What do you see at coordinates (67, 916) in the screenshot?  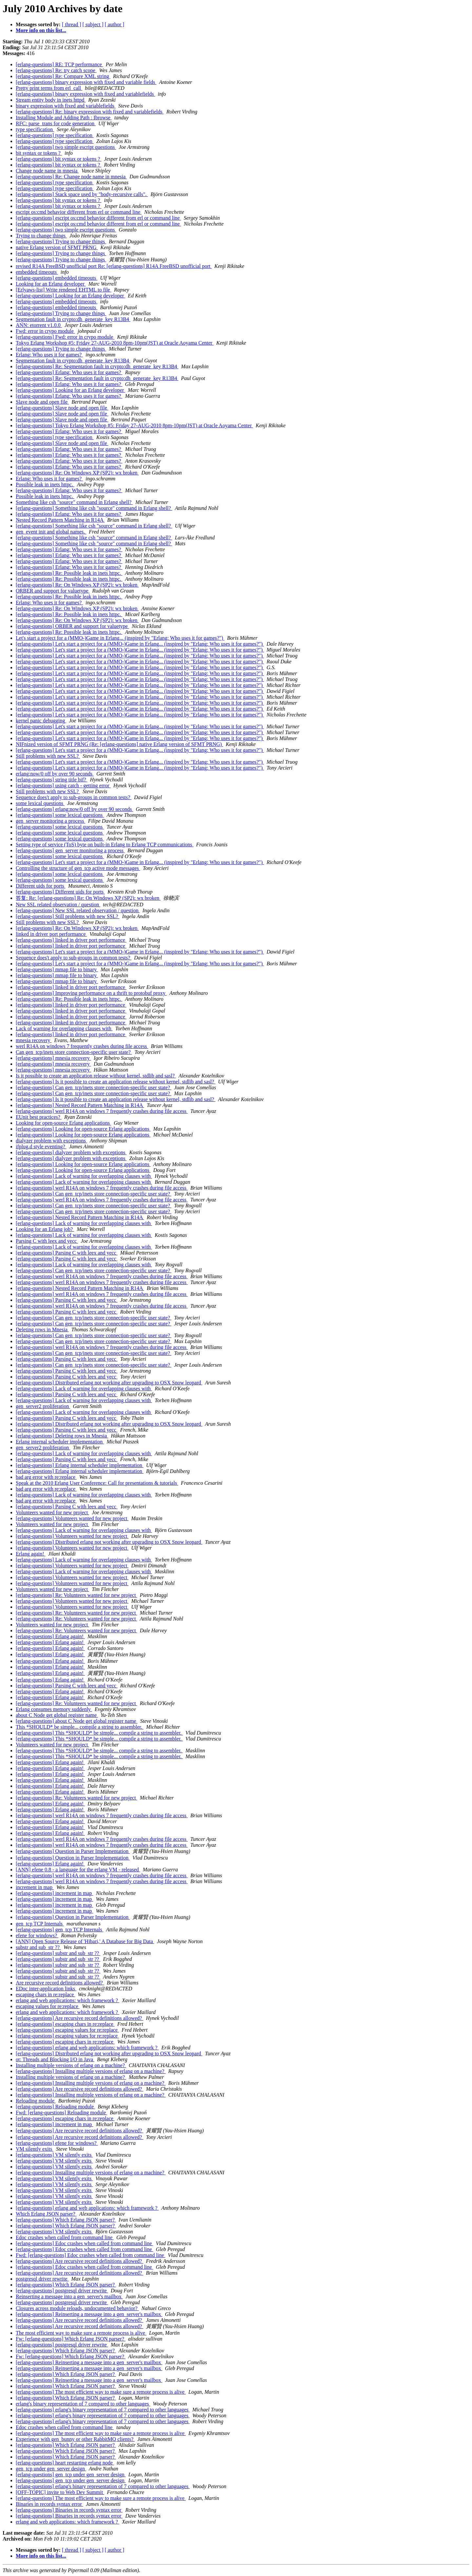 I see `[erlang-questions] Still problems with new SSL?` at bounding box center [67, 916].